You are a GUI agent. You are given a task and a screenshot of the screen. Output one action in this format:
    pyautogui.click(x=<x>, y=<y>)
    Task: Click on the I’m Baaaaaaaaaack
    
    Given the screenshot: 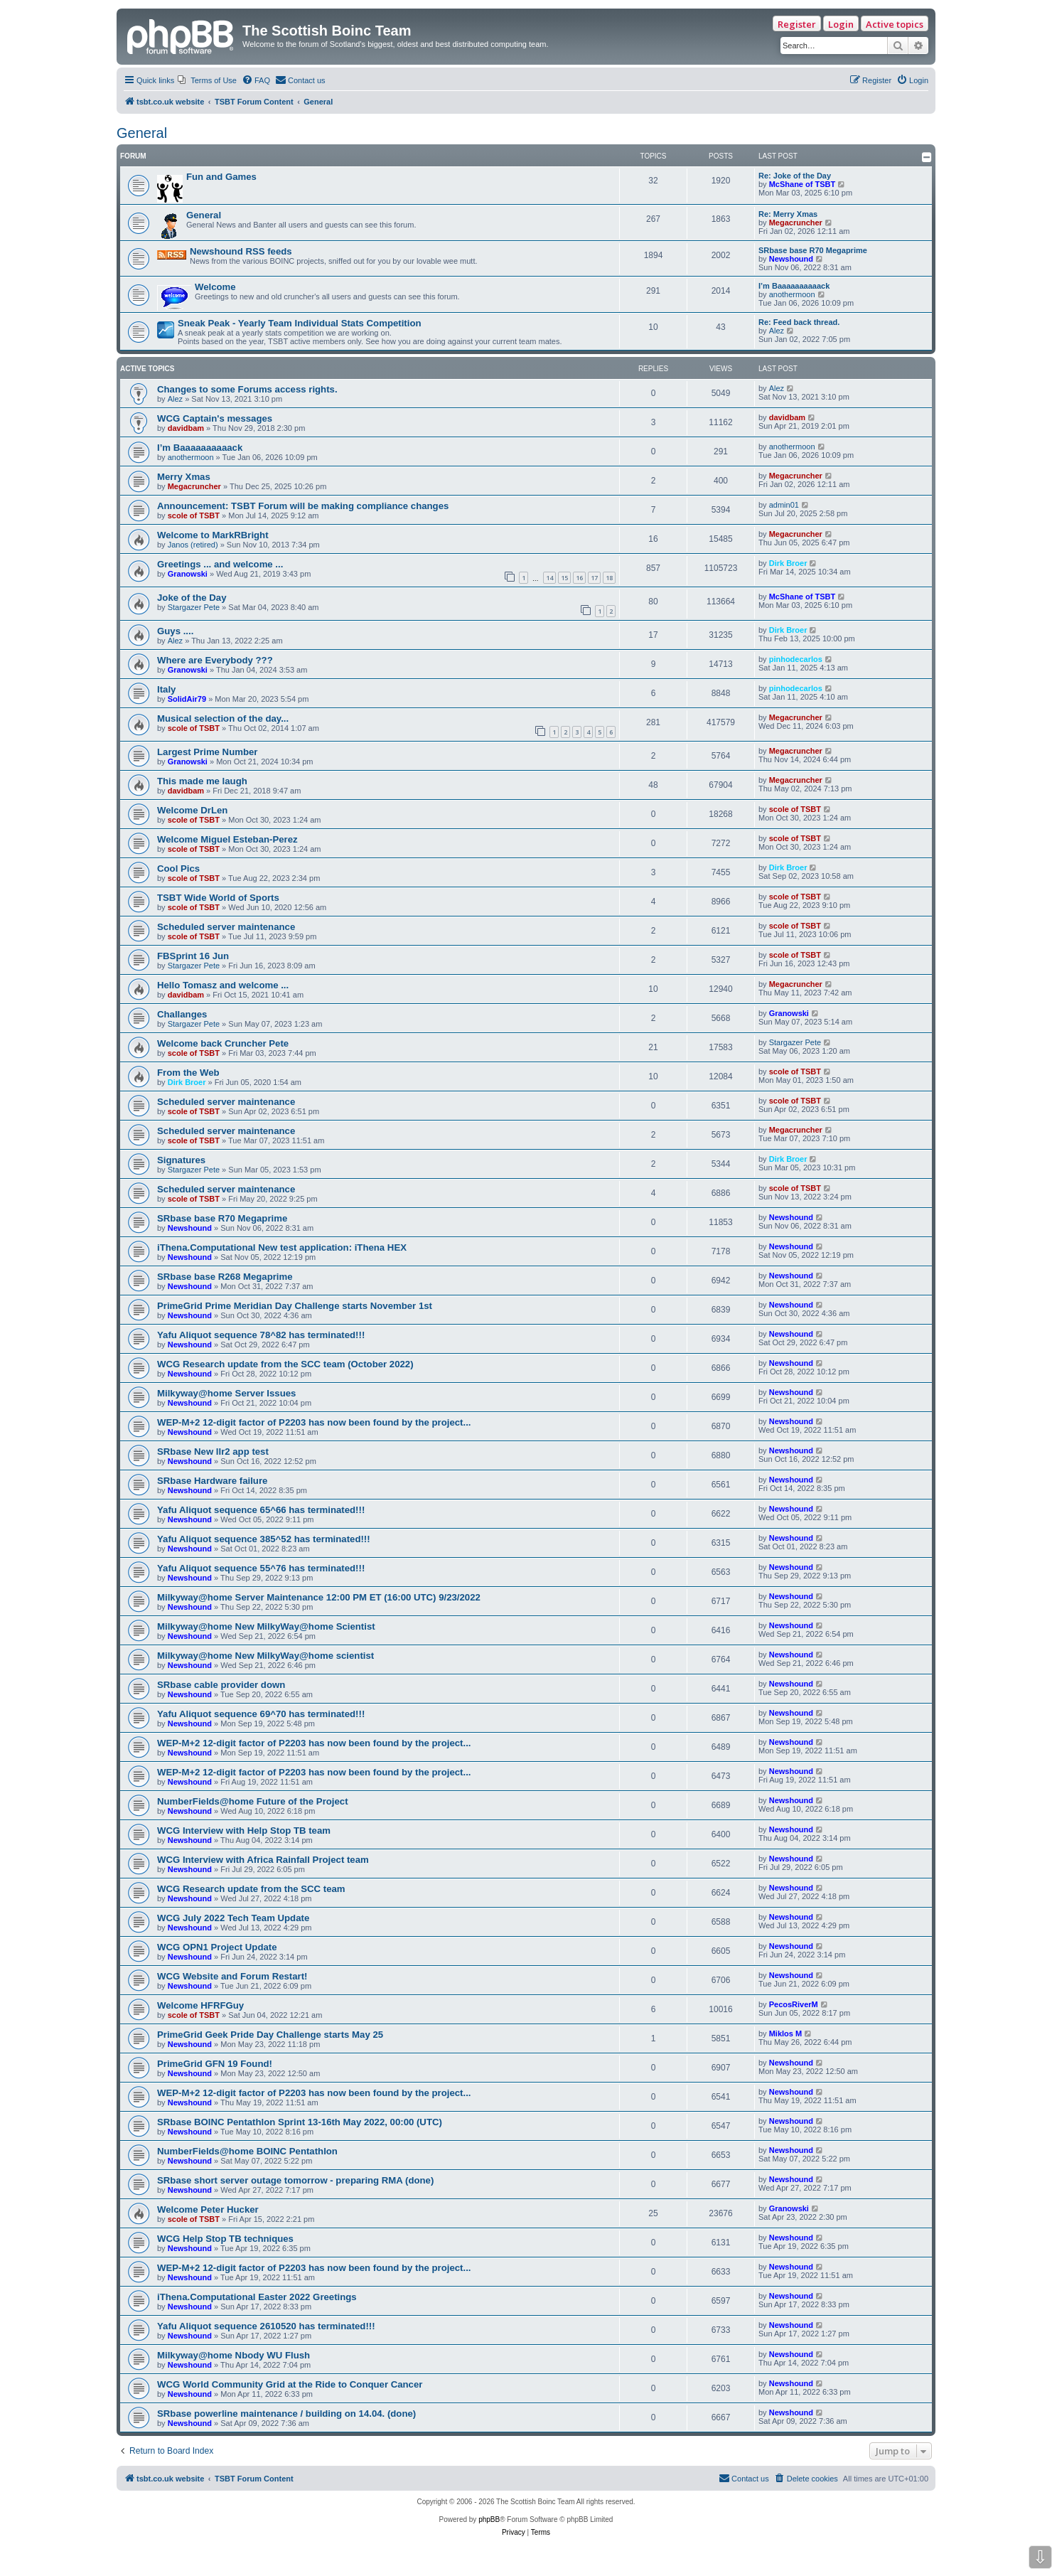 What is the action you would take?
    pyautogui.click(x=794, y=286)
    